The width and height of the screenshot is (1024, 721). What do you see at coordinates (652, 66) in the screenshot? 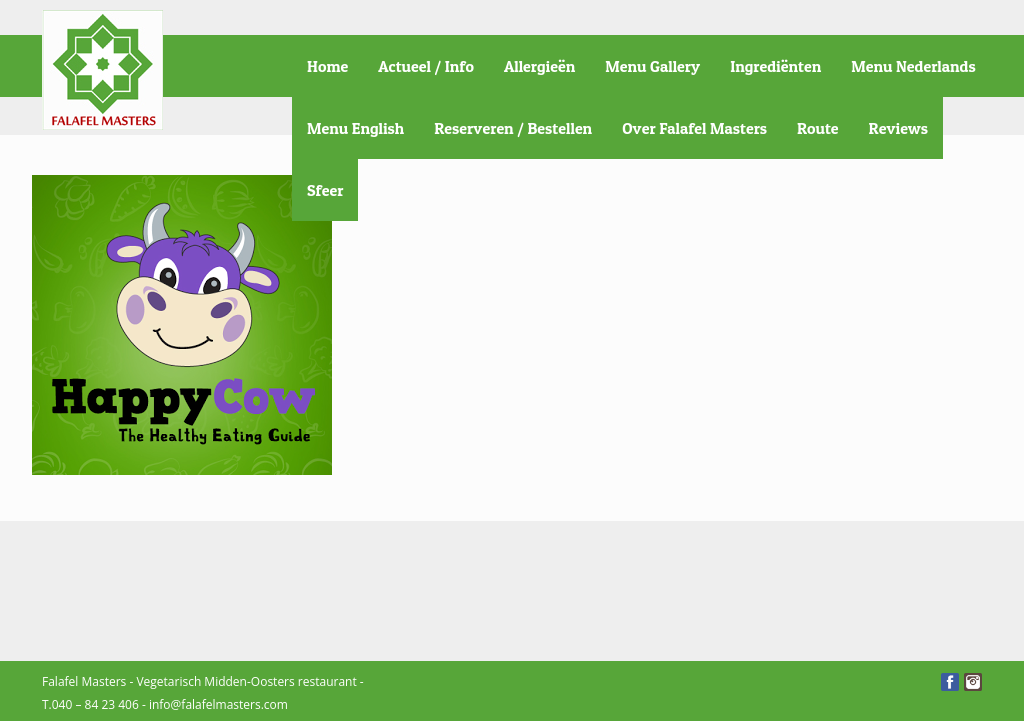
I see `Menu Gallery` at bounding box center [652, 66].